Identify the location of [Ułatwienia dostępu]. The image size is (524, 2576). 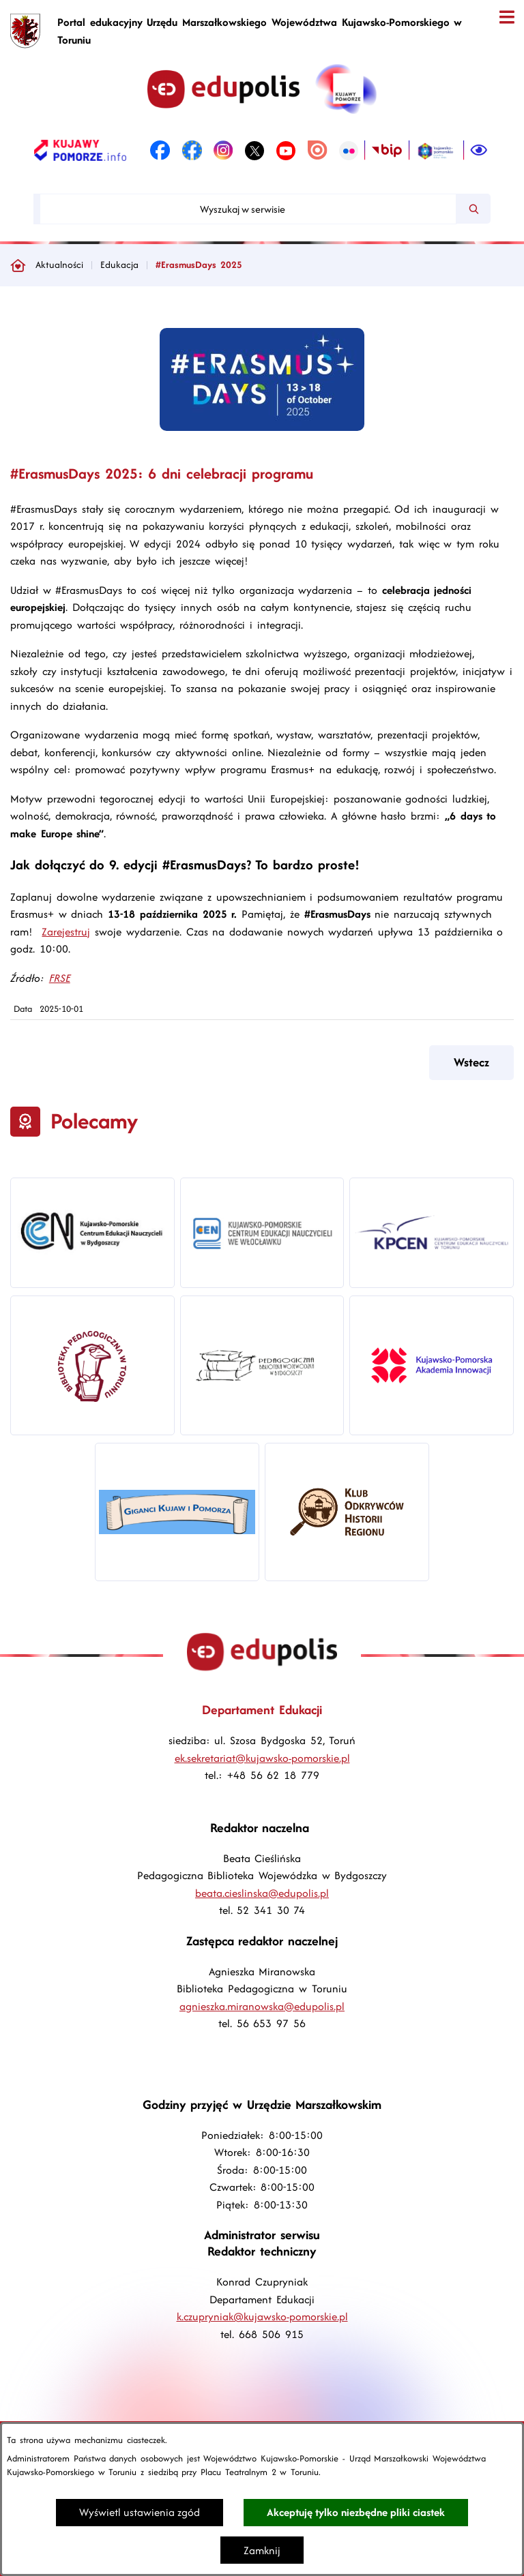
(479, 151).